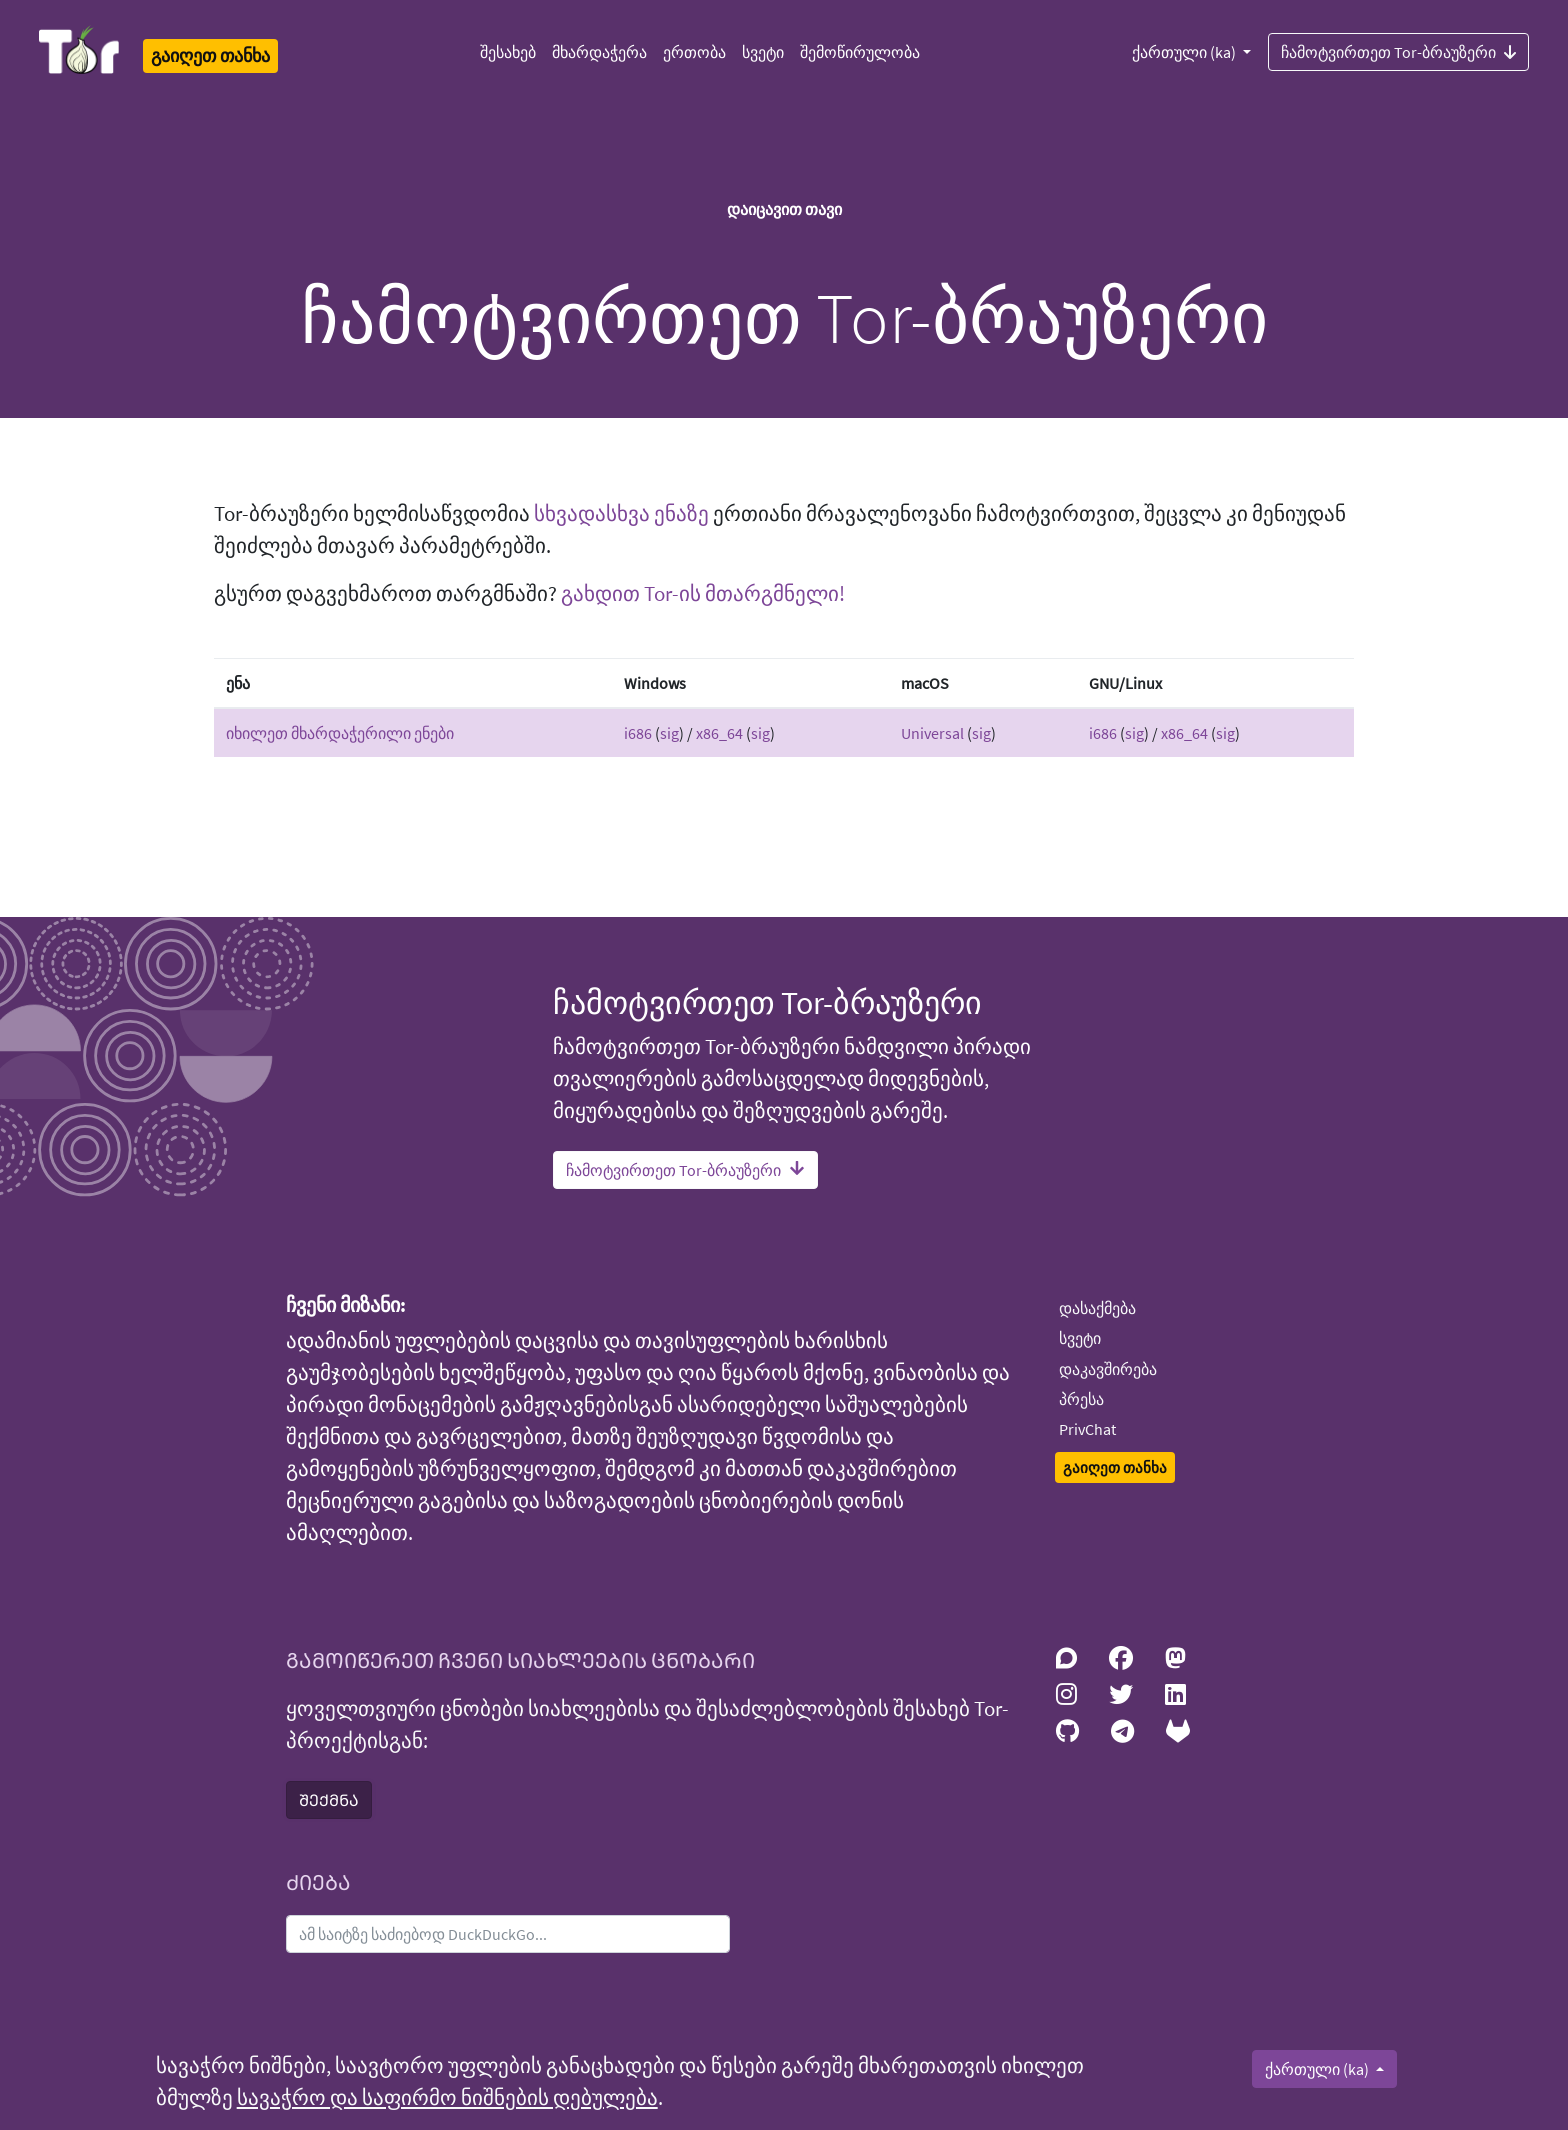 This screenshot has width=1568, height=2130. I want to click on მხარდაჭერა, so click(599, 52).